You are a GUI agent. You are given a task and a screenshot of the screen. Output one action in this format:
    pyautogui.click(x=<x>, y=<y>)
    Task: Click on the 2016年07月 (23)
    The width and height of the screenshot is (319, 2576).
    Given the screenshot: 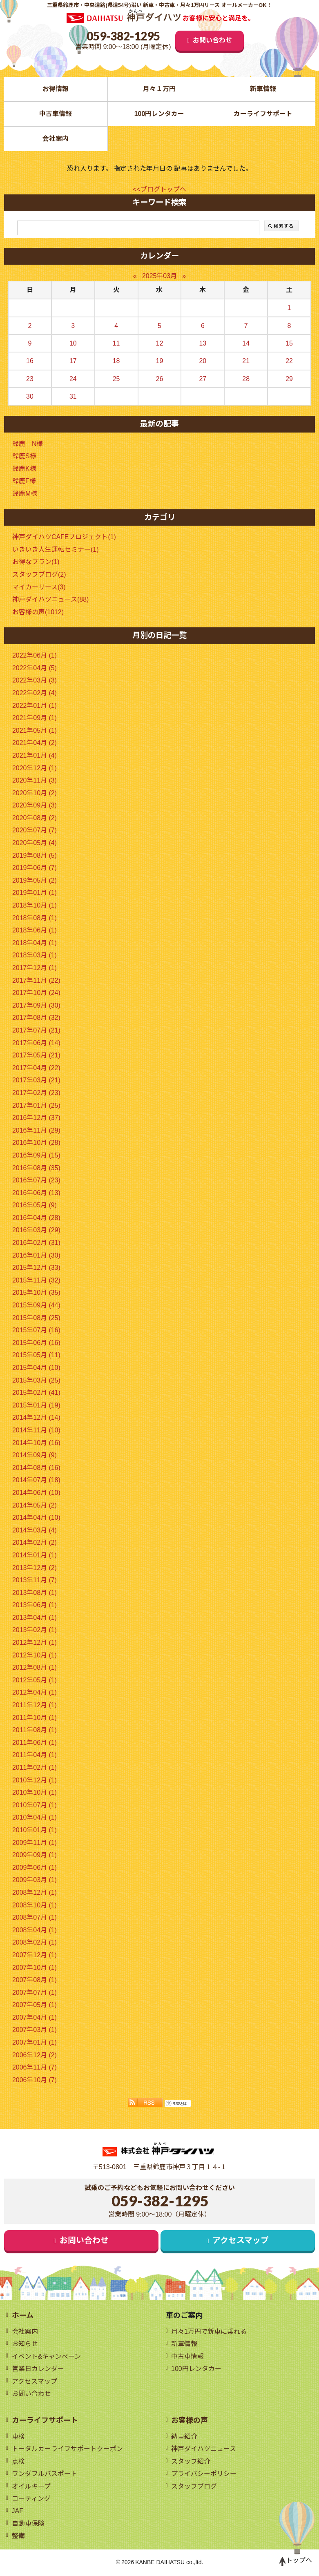 What is the action you would take?
    pyautogui.click(x=36, y=1180)
    